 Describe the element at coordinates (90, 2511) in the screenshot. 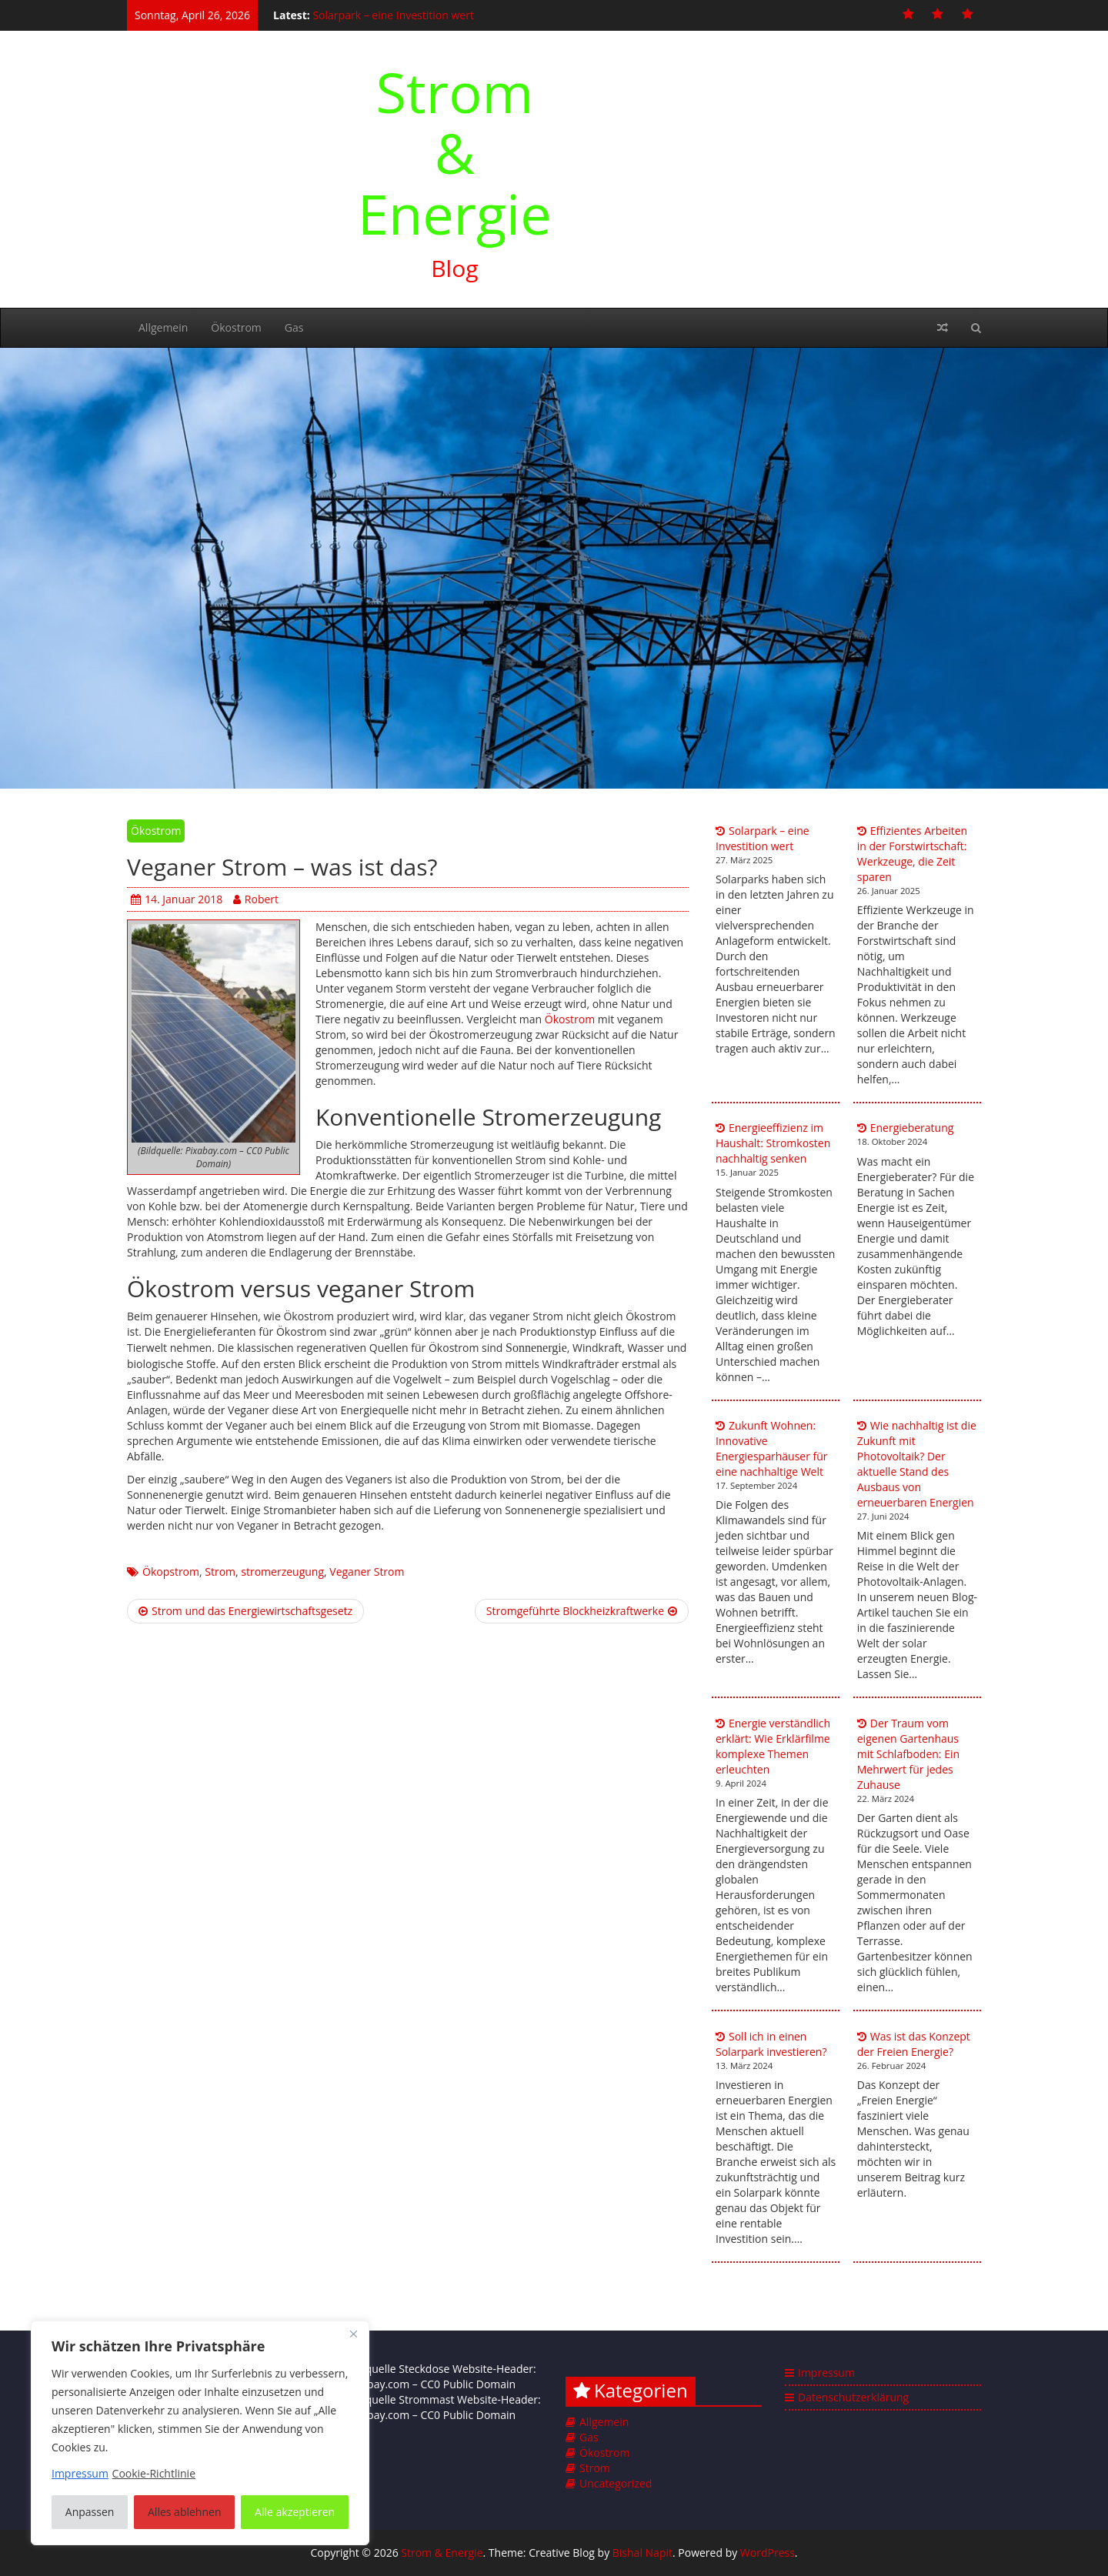

I see `Anpassen` at that location.